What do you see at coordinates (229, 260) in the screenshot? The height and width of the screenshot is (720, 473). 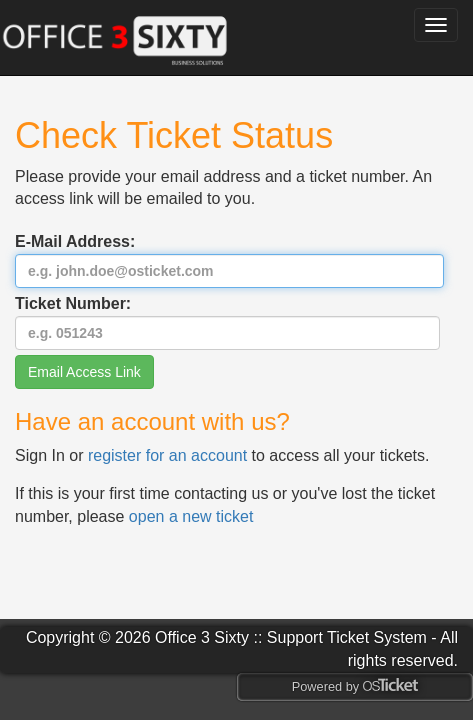 I see `E-Mail Address:` at bounding box center [229, 260].